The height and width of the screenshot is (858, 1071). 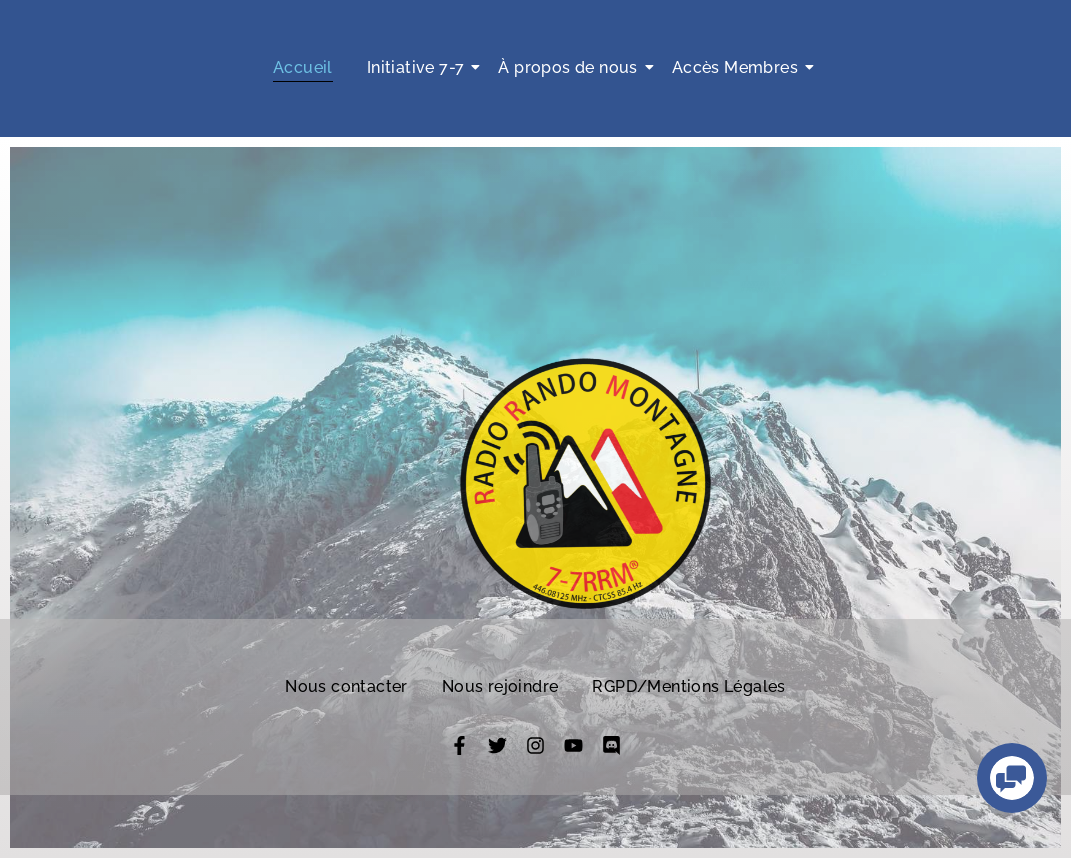 What do you see at coordinates (419, 67) in the screenshot?
I see `Initiative 7-7` at bounding box center [419, 67].